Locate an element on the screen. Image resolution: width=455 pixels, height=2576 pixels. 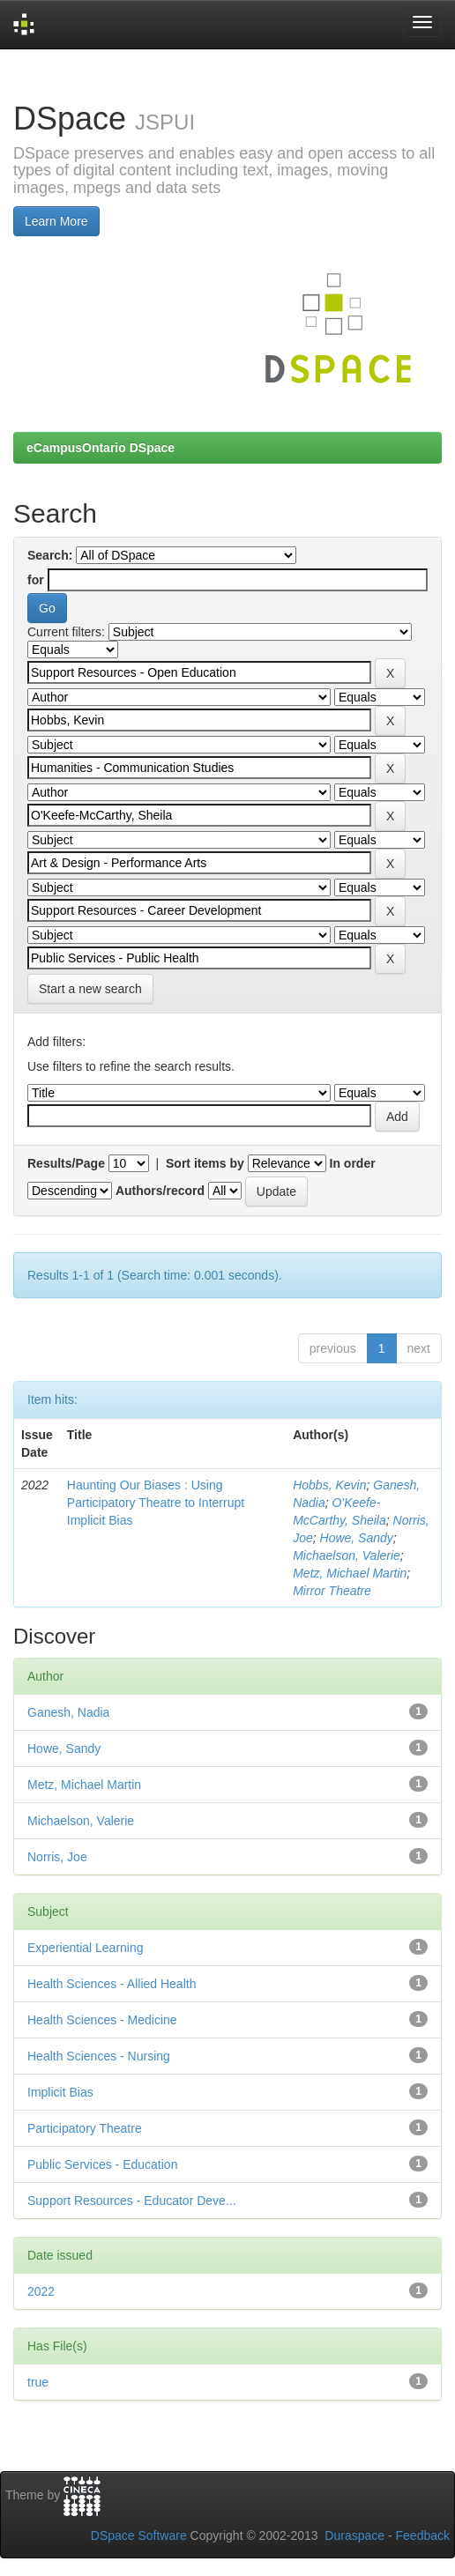
Duraspace is located at coordinates (354, 2535).